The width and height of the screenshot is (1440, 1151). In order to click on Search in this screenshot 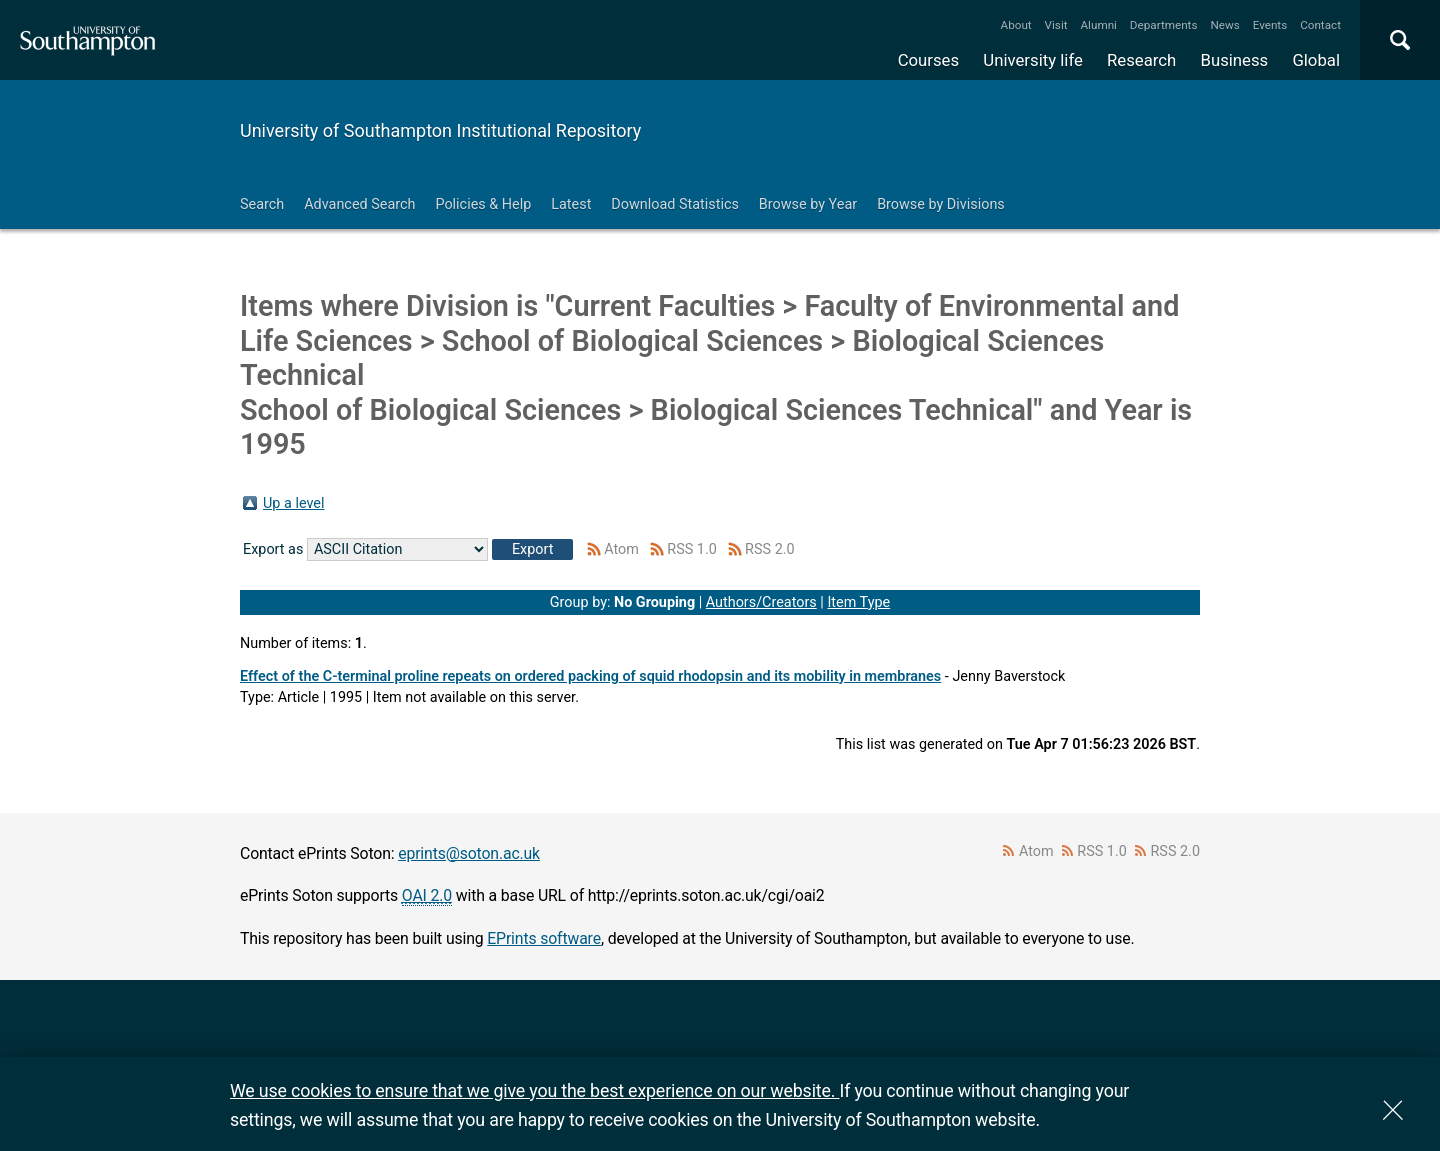, I will do `click(262, 204)`.